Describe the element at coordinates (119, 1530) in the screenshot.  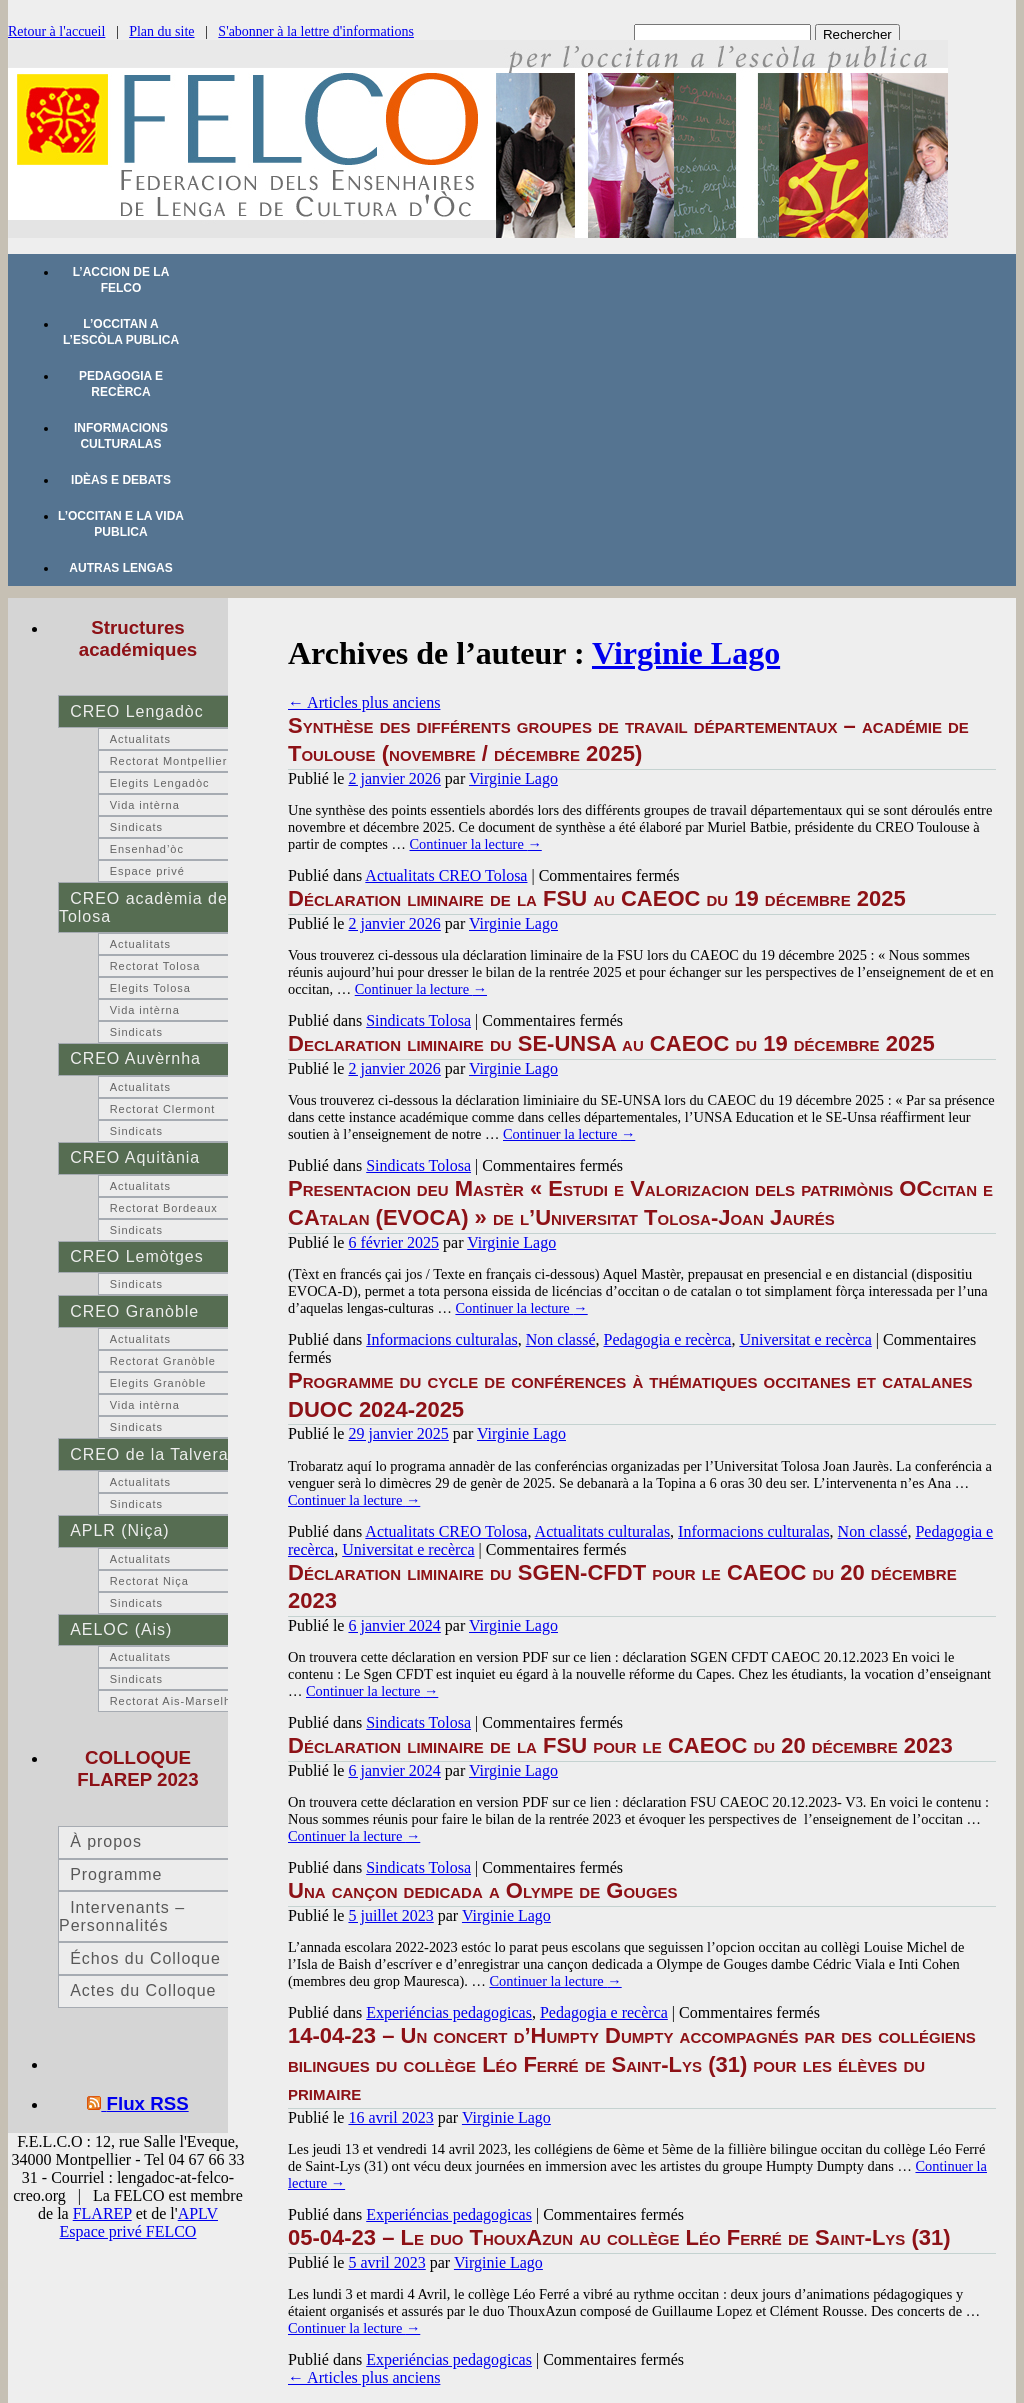
I see `APLR (Niça)` at that location.